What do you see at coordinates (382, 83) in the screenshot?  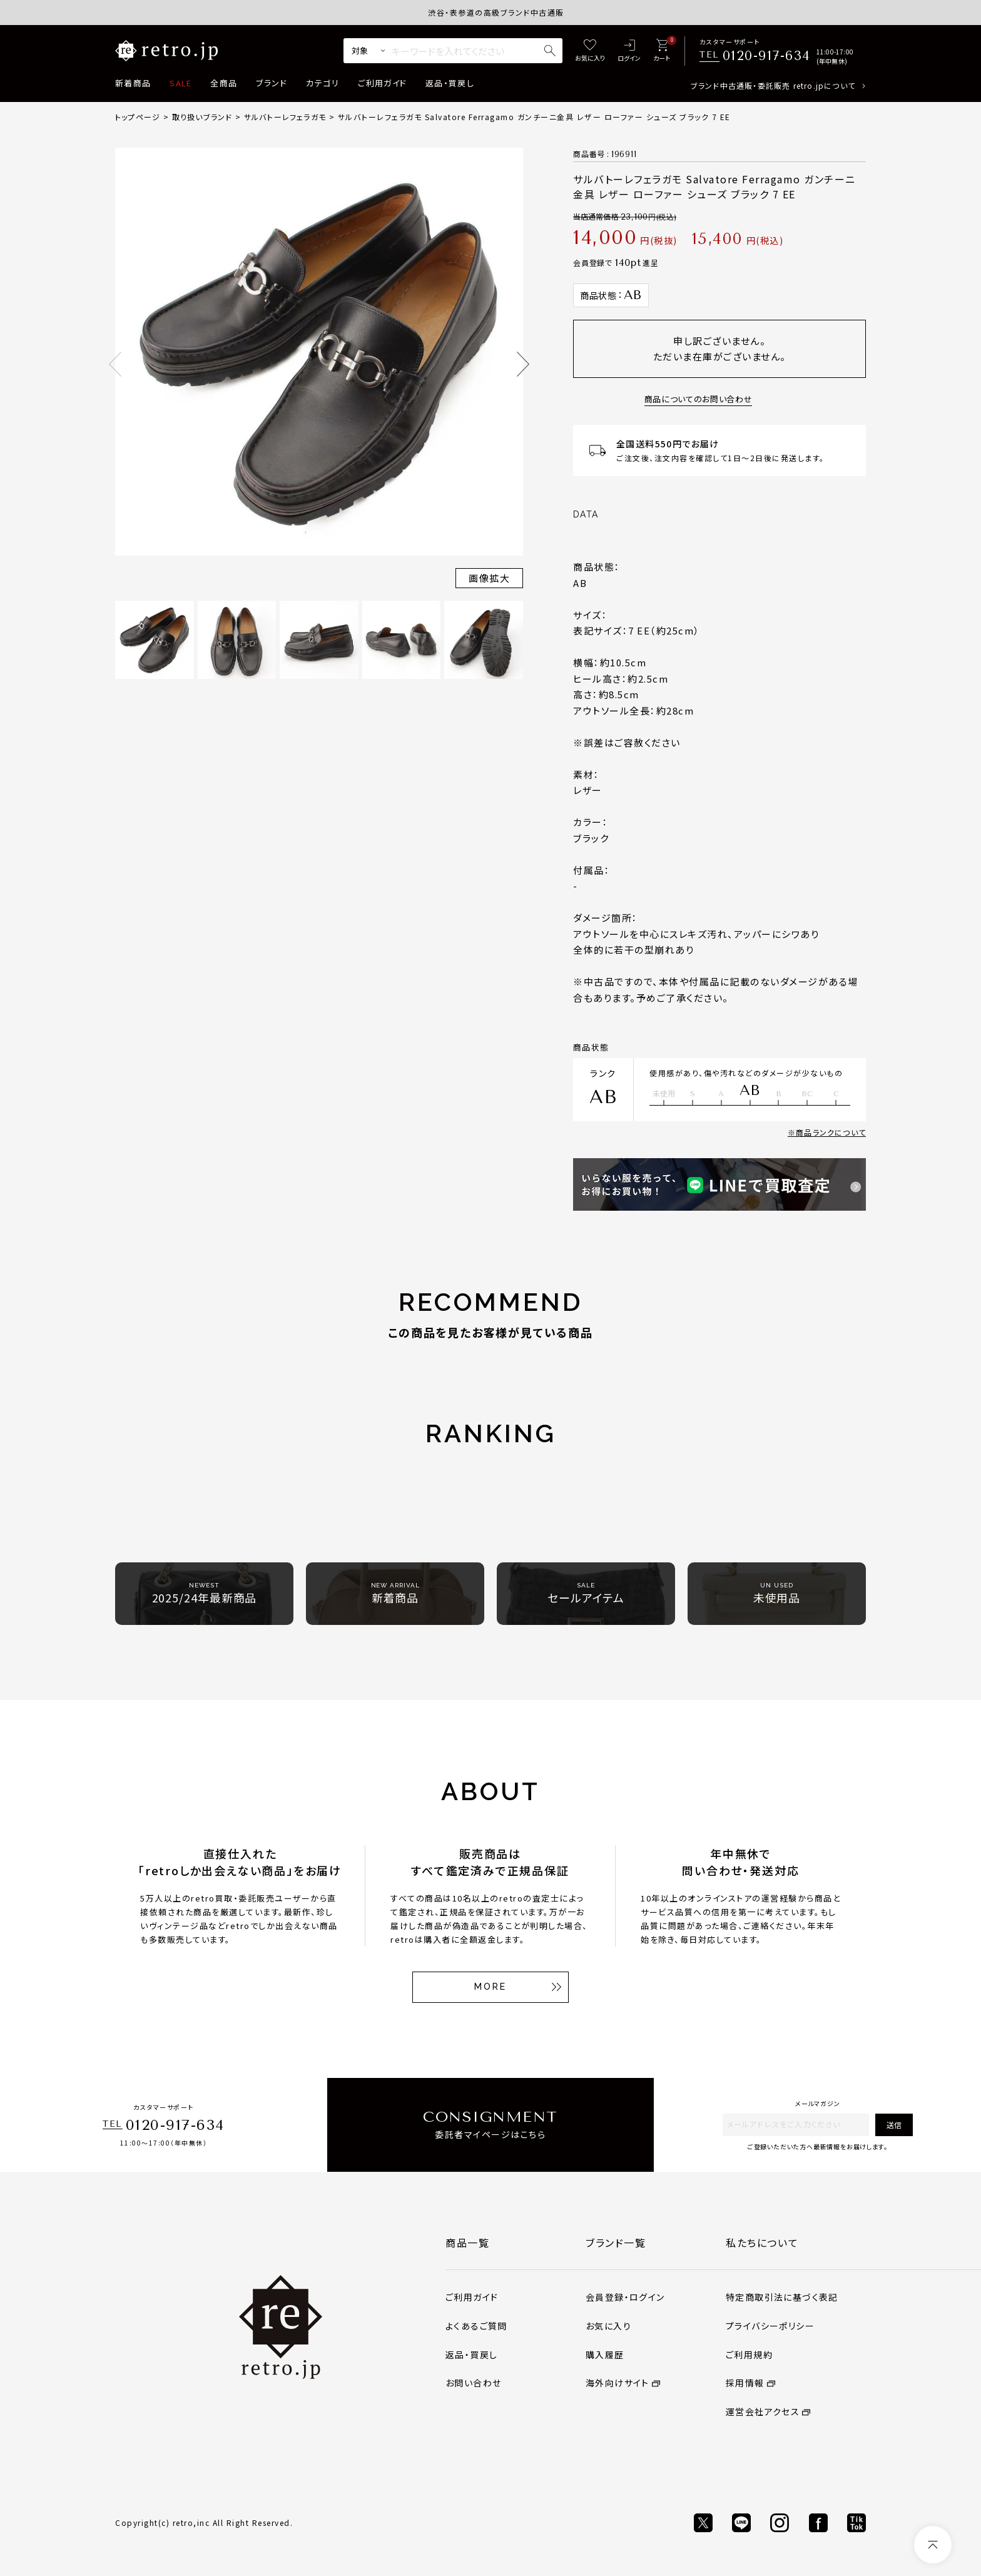 I see `ご利用ガイド` at bounding box center [382, 83].